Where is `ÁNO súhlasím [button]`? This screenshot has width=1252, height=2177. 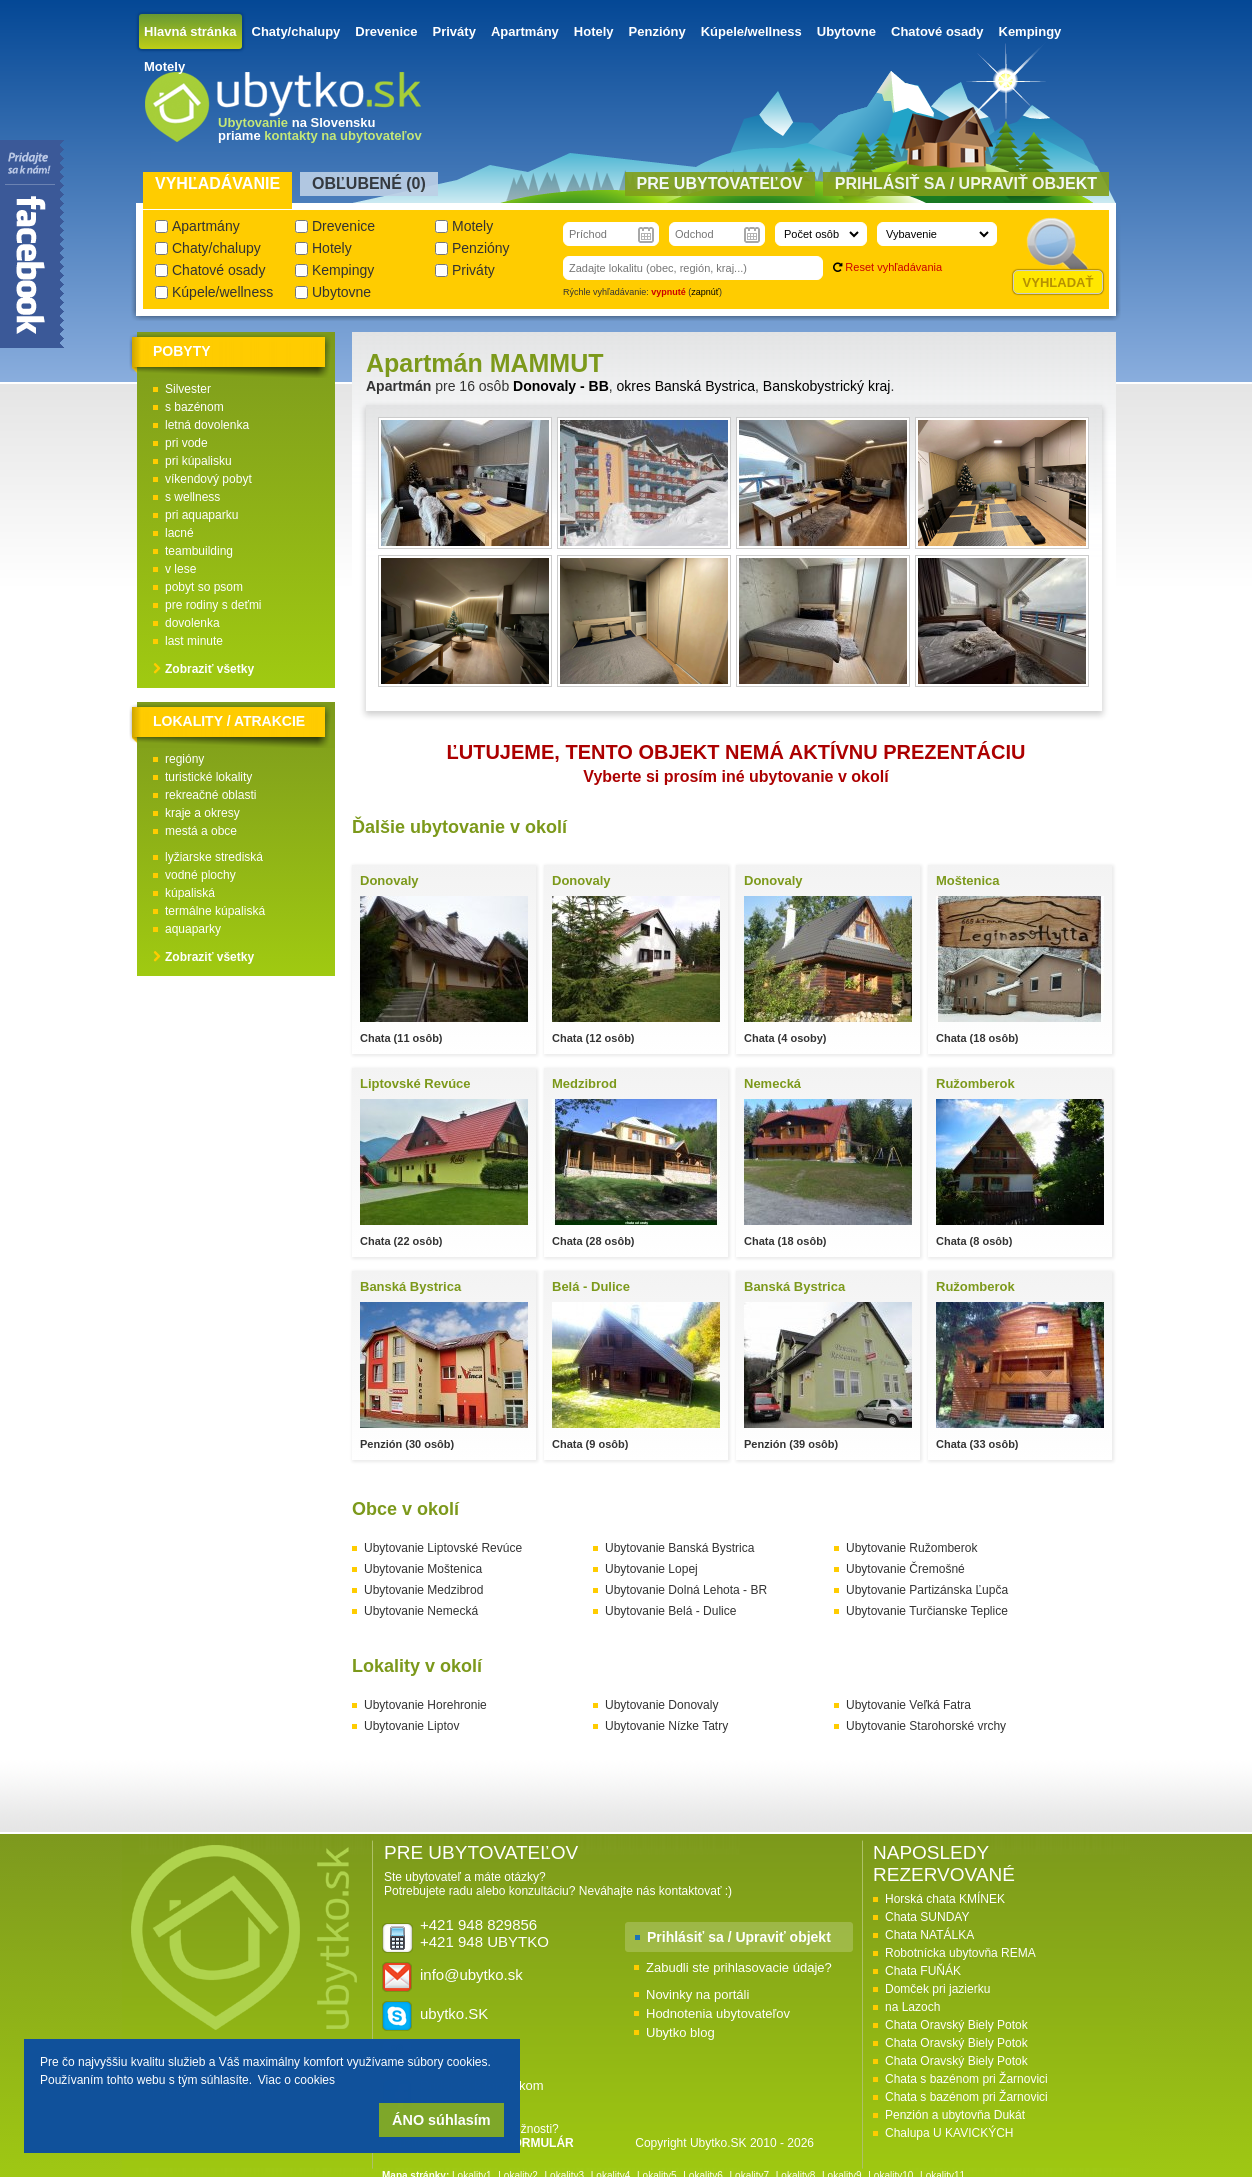
ÁNO súhlasím [button] is located at coordinates (441, 2120).